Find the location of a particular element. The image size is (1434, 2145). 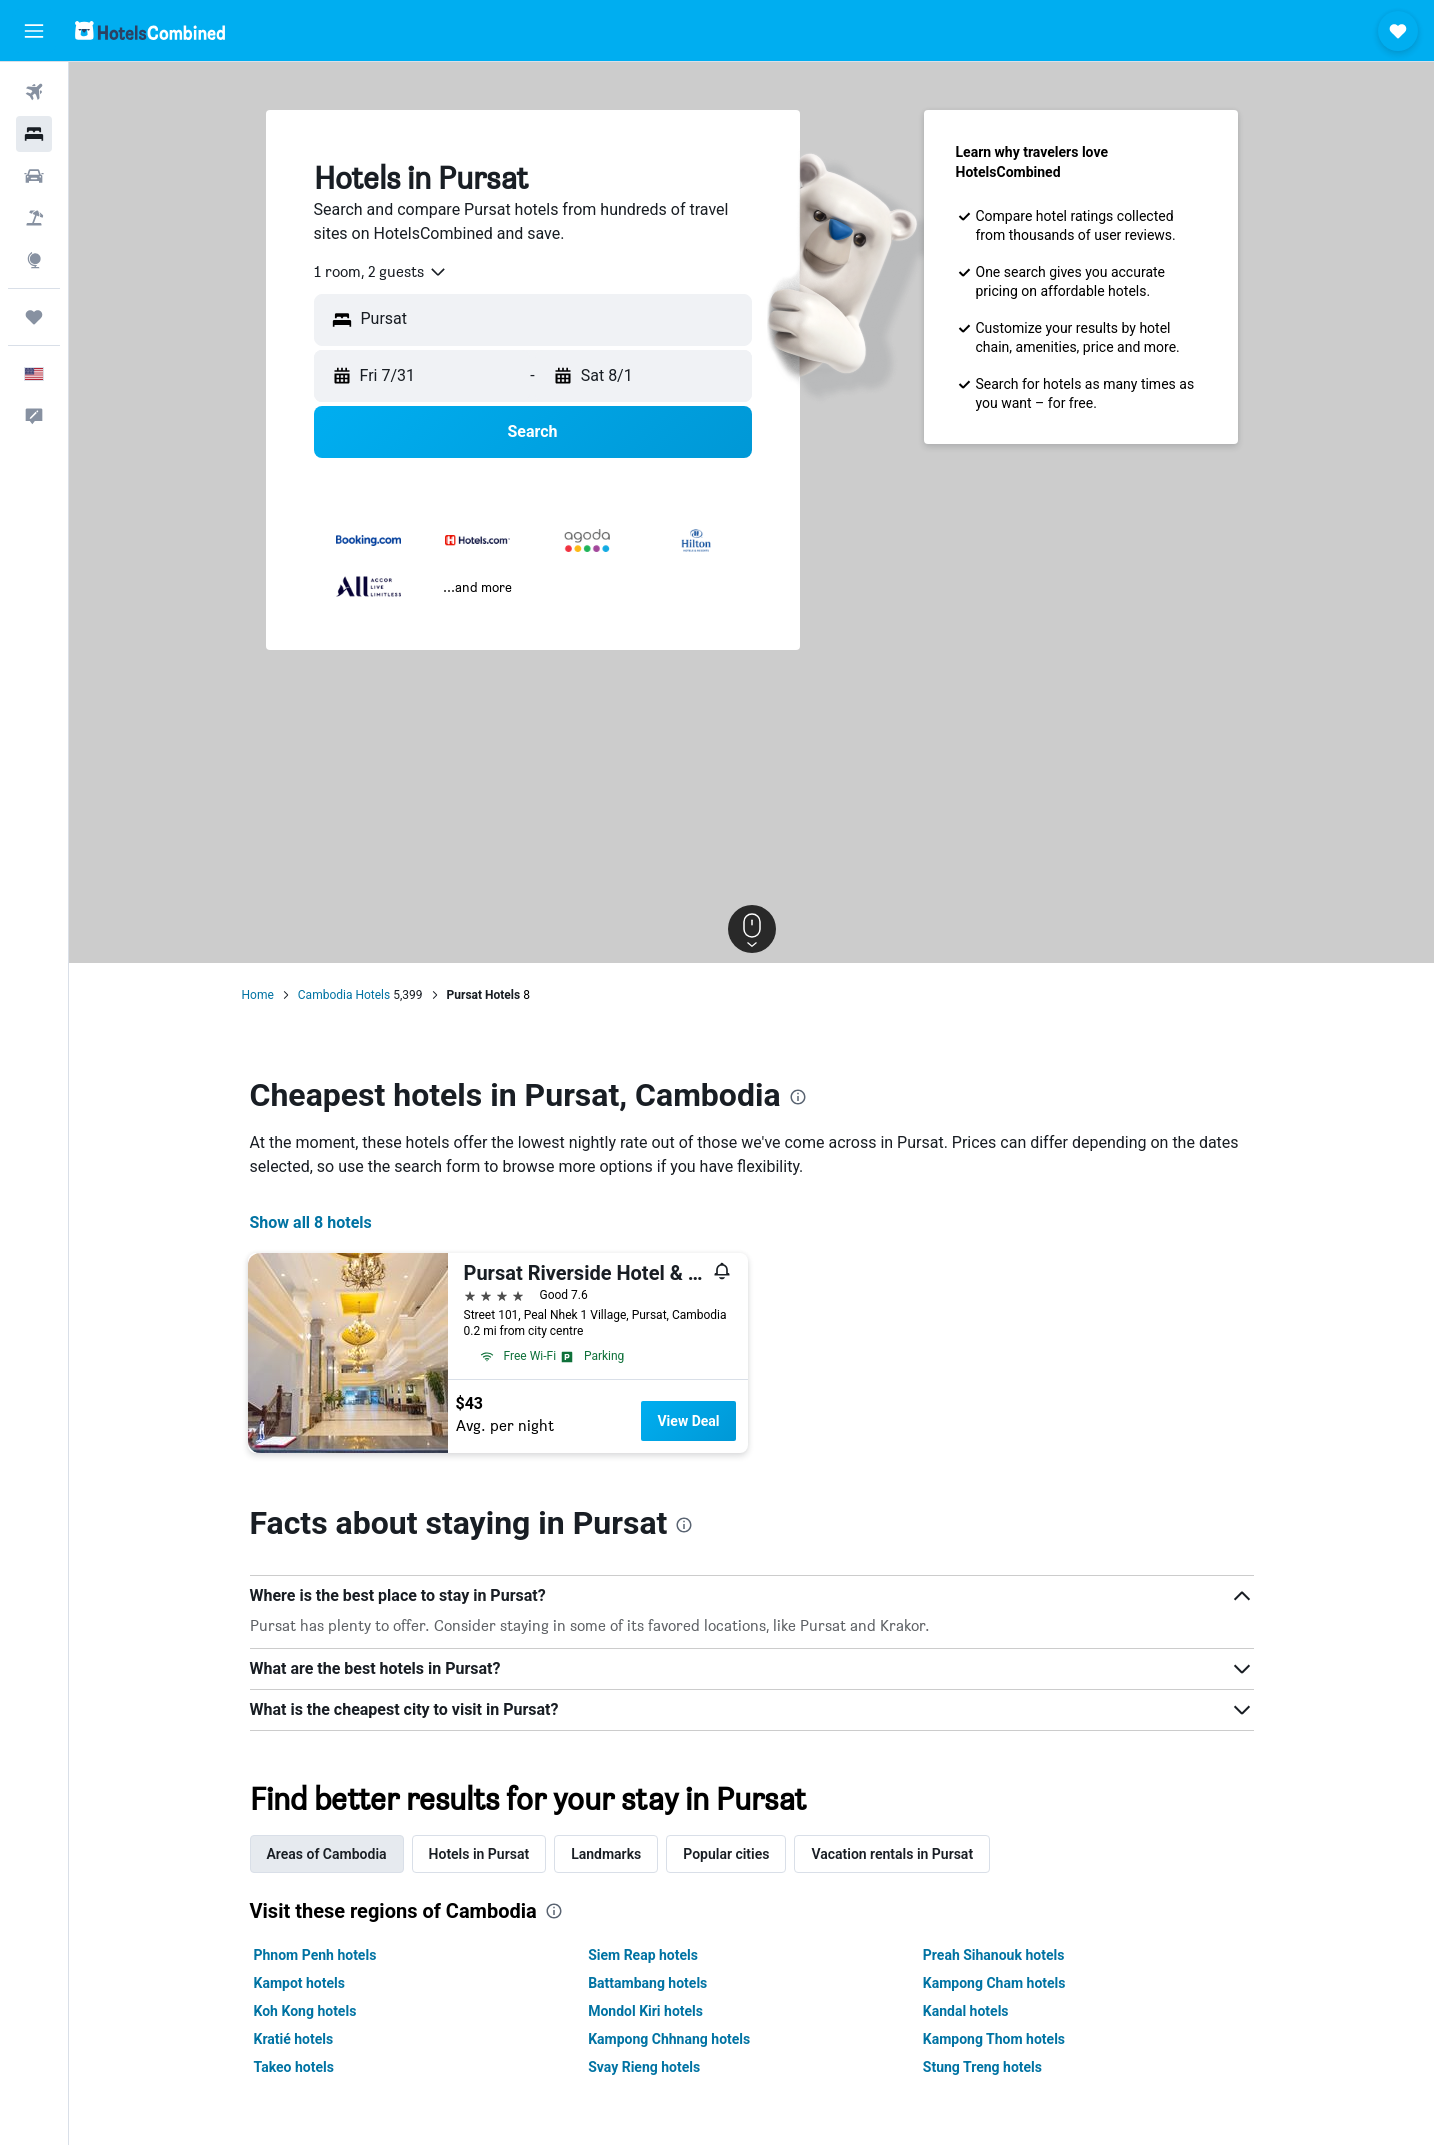

Takeo hotels is located at coordinates (294, 2067).